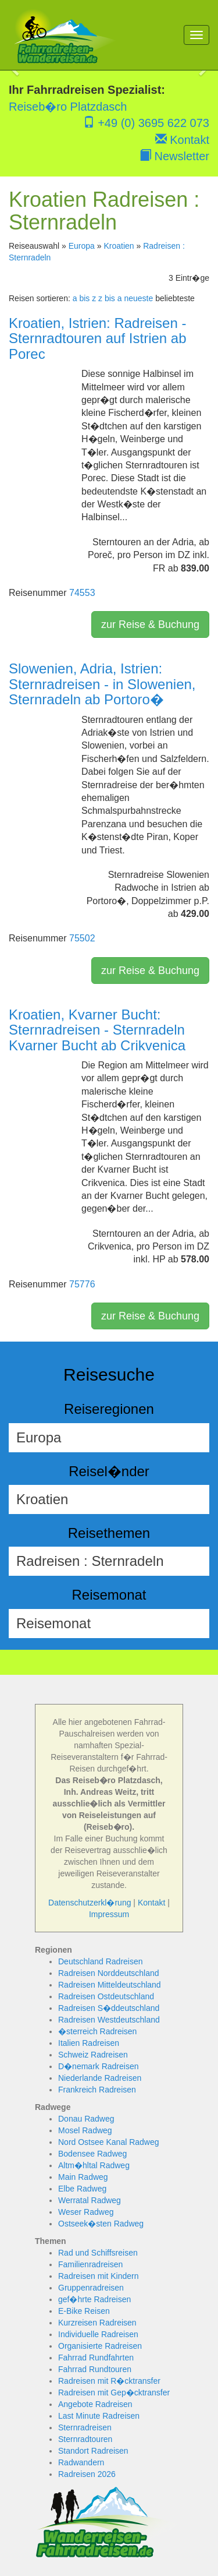  What do you see at coordinates (82, 245) in the screenshot?
I see `Europa` at bounding box center [82, 245].